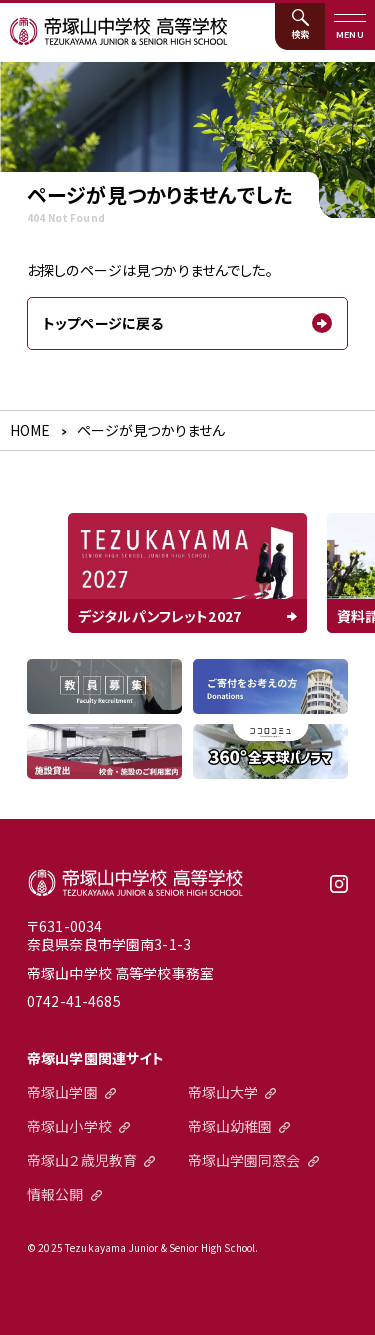 The height and width of the screenshot is (1335, 375). What do you see at coordinates (135, 883) in the screenshot?
I see `帝塚山中学校高等学校` at bounding box center [135, 883].